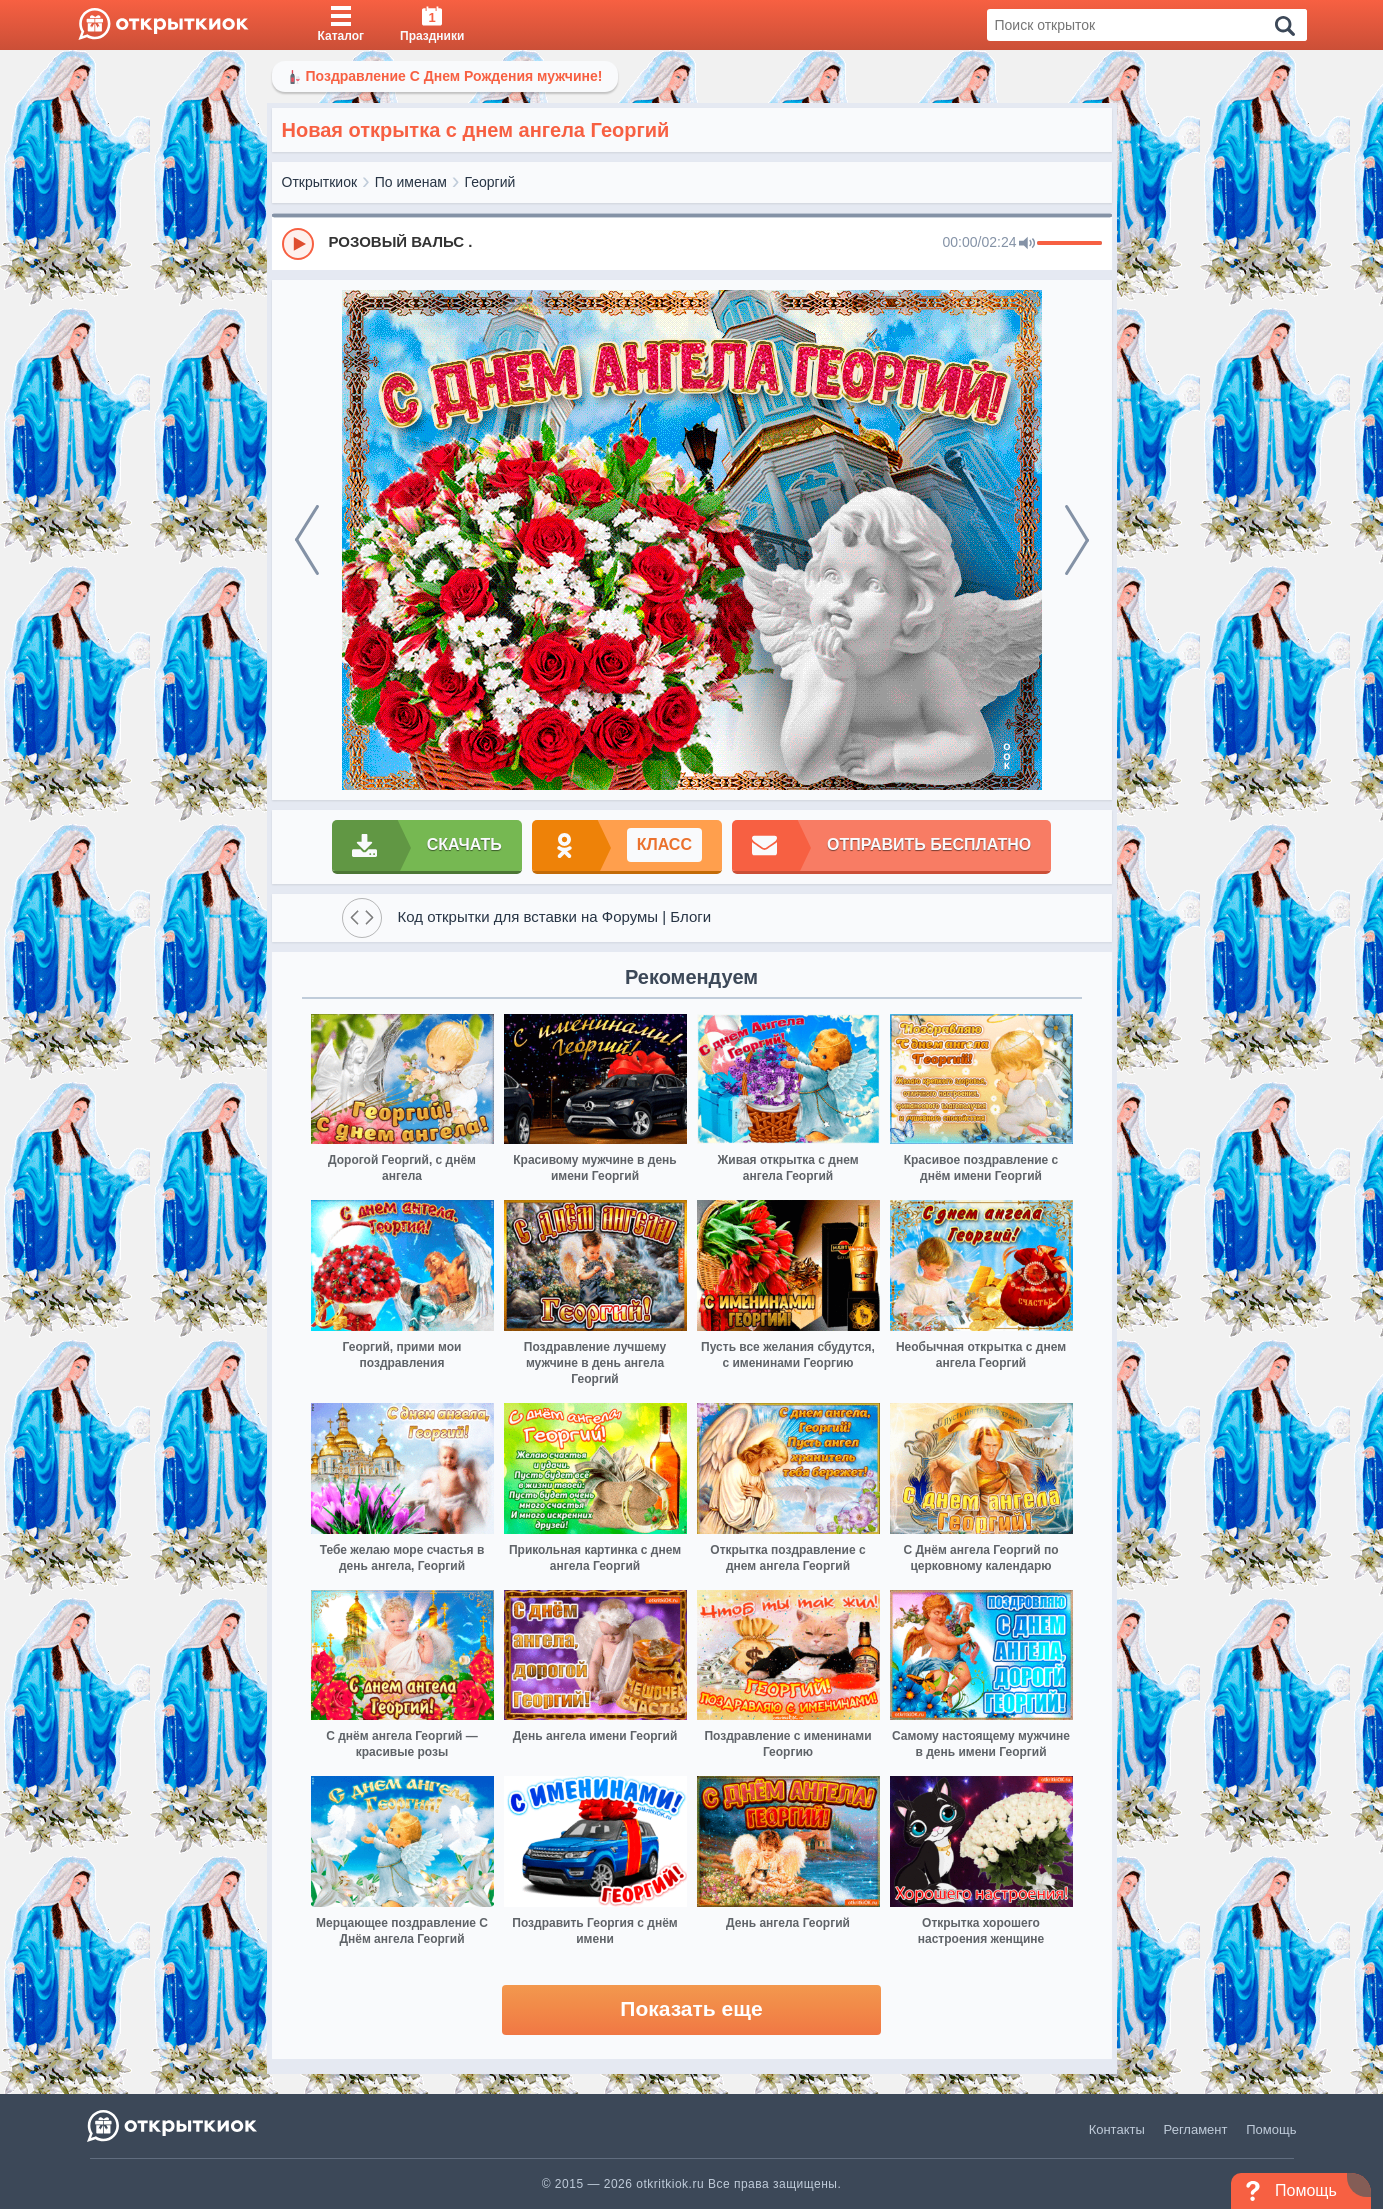 The width and height of the screenshot is (1383, 2209). I want to click on Георгий, so click(490, 182).